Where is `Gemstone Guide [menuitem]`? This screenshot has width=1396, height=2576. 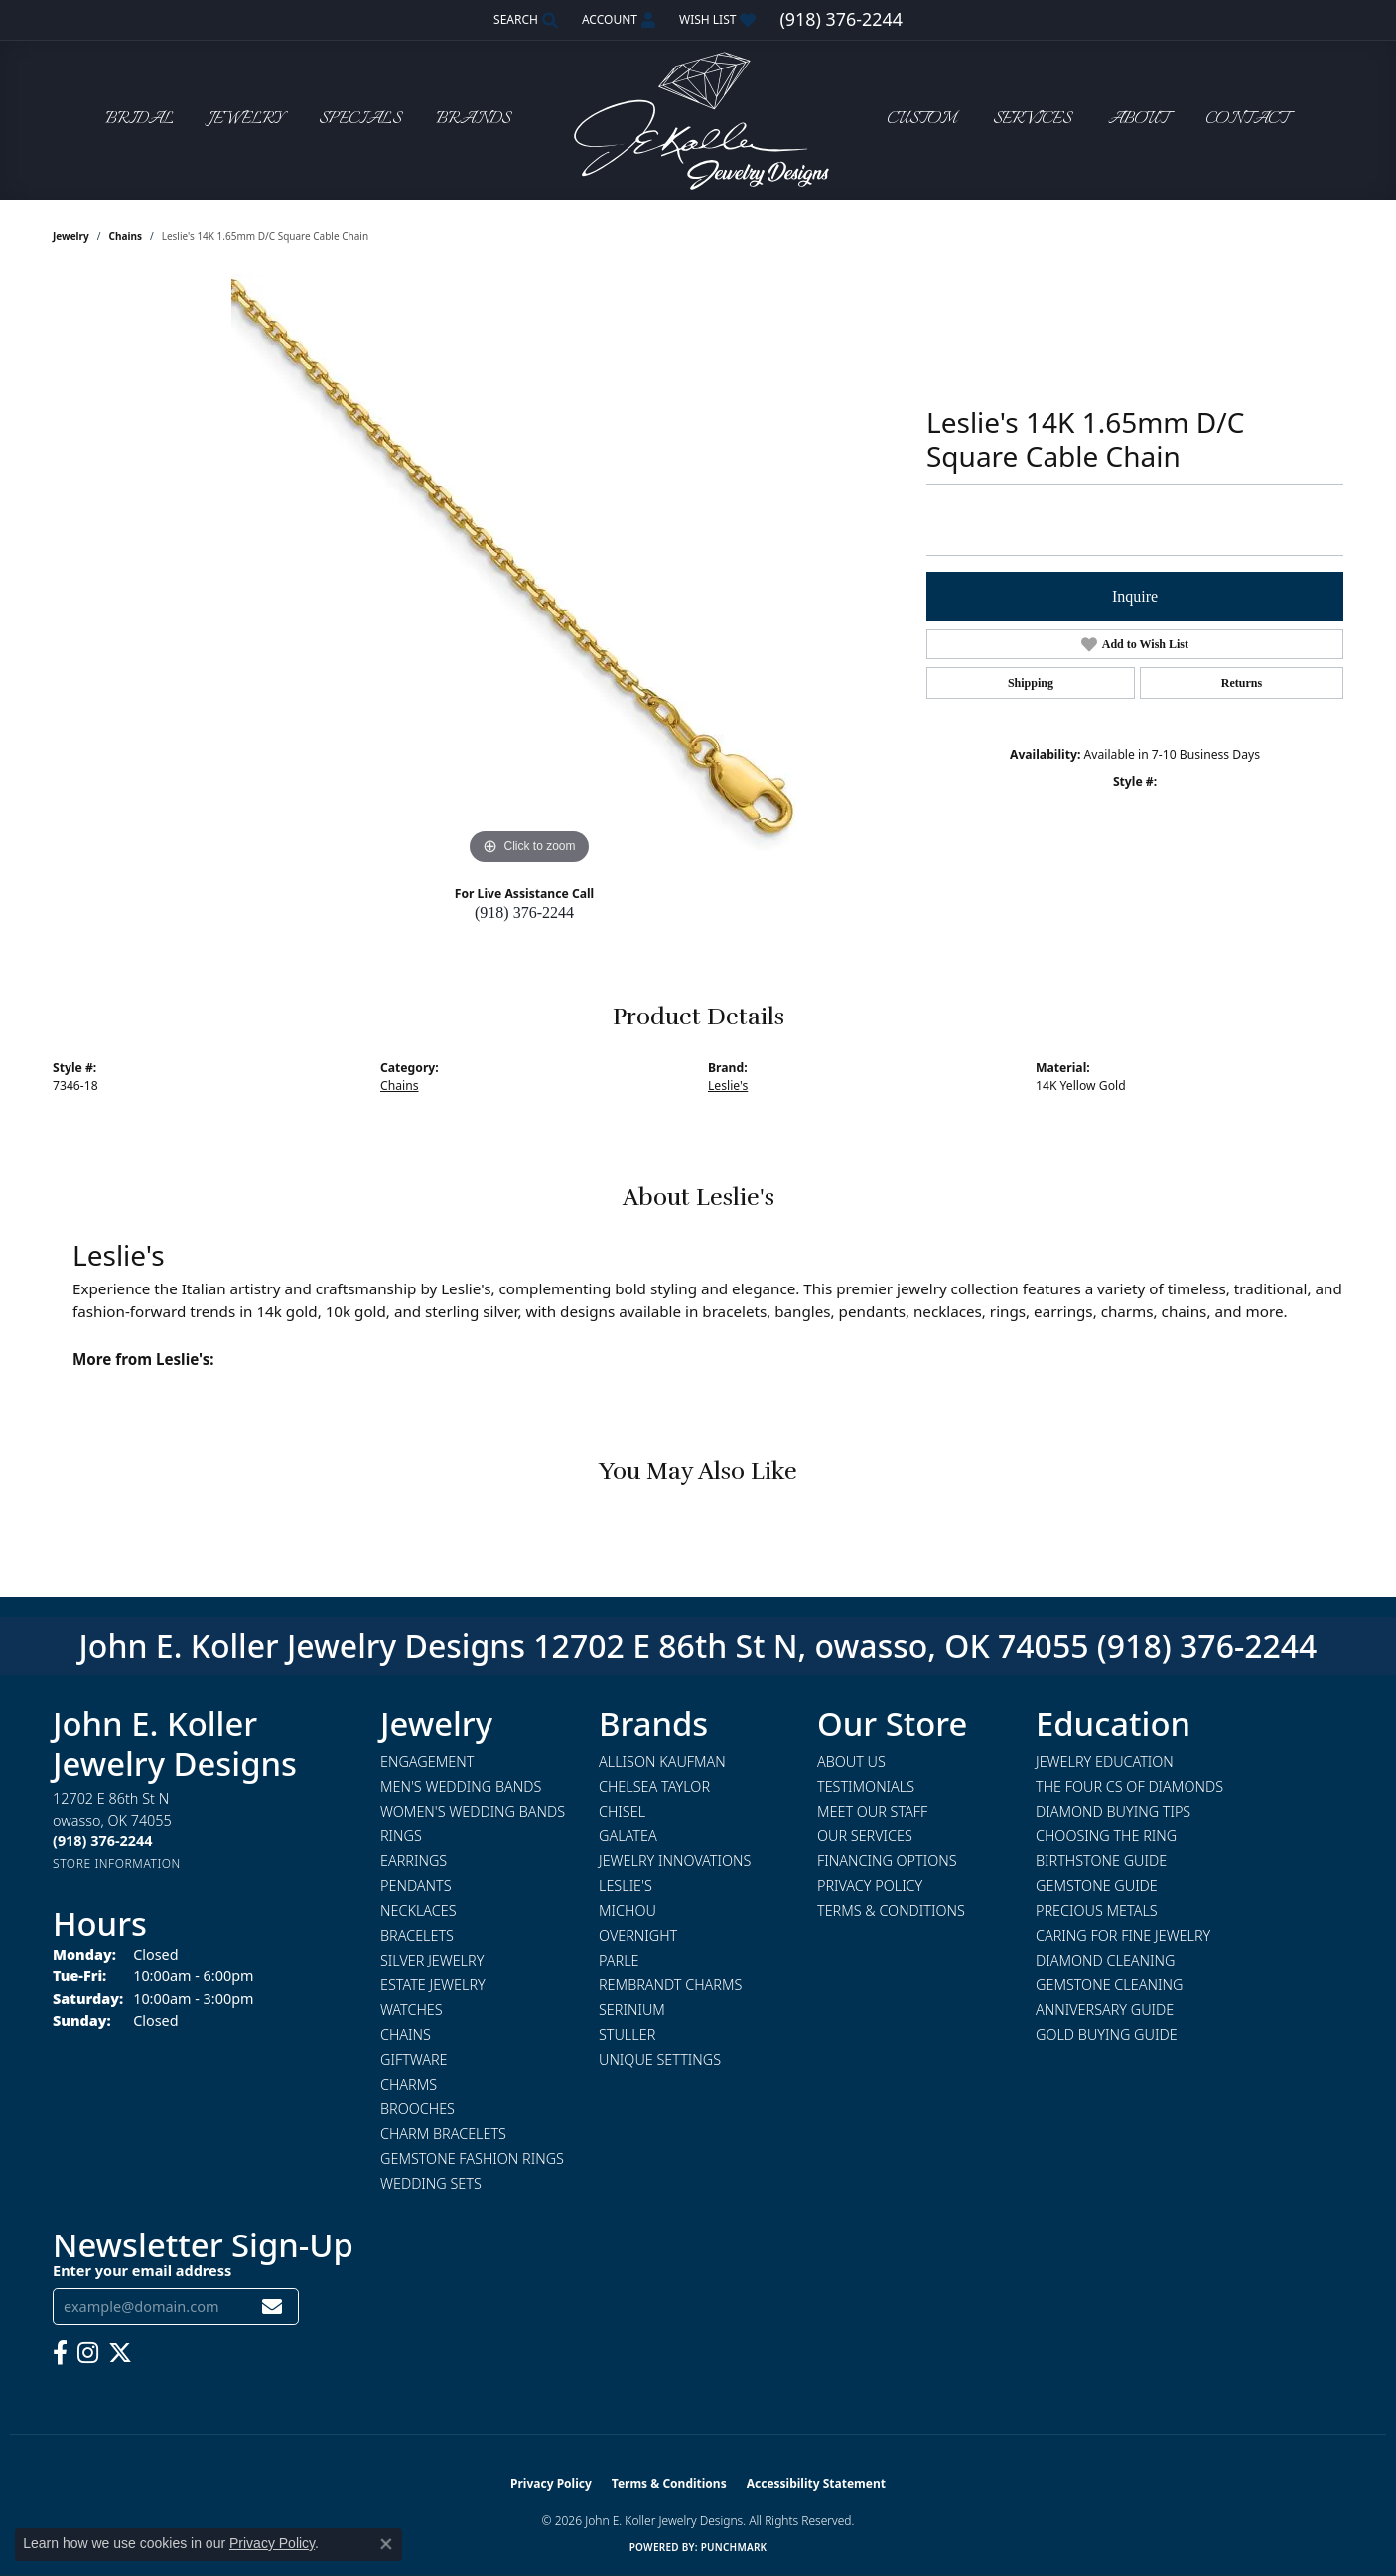 Gemstone Guide [menuitem] is located at coordinates (1097, 1885).